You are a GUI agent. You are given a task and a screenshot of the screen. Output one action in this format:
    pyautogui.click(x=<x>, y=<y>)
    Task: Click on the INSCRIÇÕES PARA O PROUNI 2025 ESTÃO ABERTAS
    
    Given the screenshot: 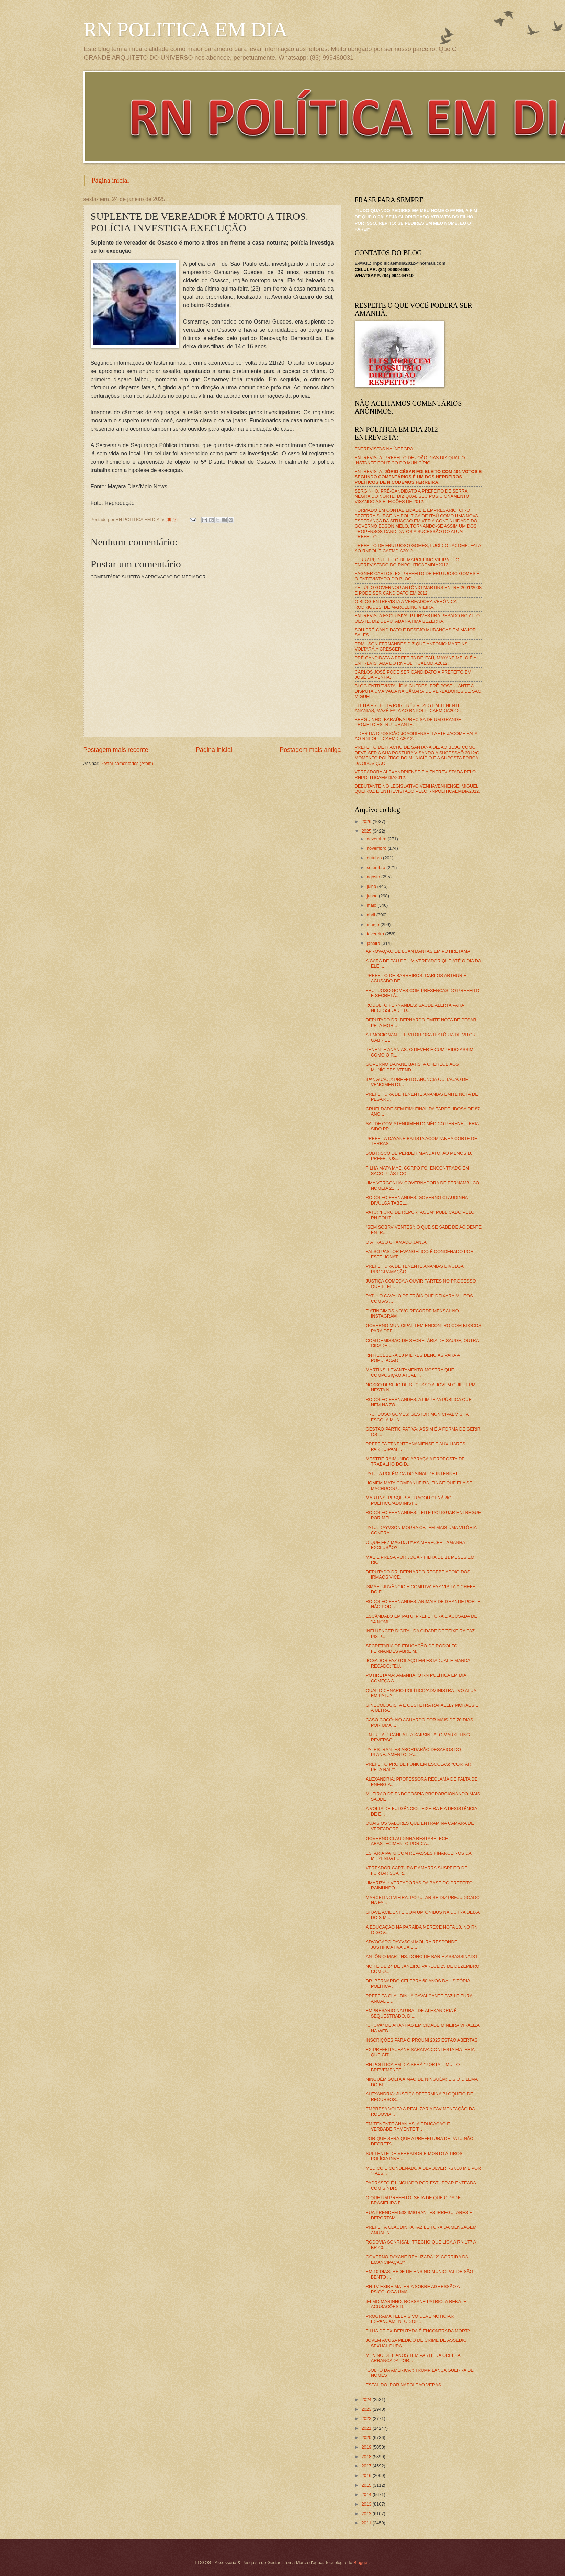 What is the action you would take?
    pyautogui.click(x=422, y=2040)
    